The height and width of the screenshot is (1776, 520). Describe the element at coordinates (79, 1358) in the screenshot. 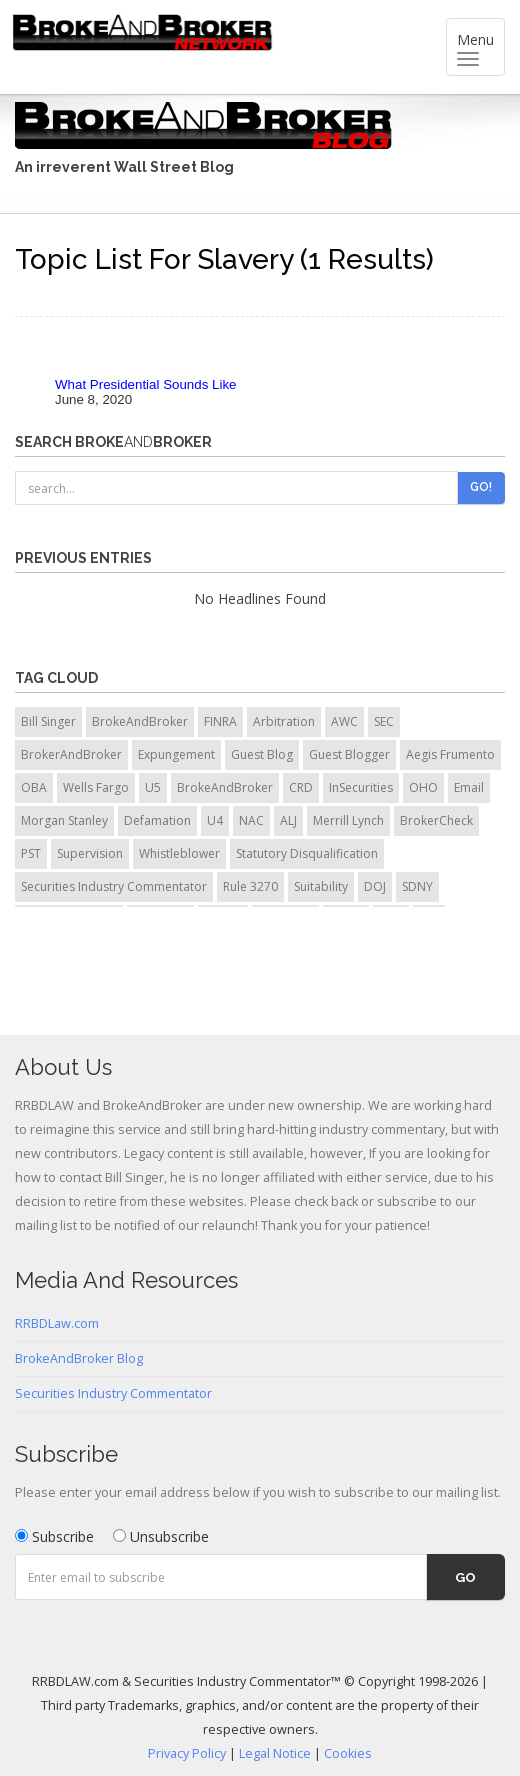

I see `BrokeAndBroker Blog` at that location.